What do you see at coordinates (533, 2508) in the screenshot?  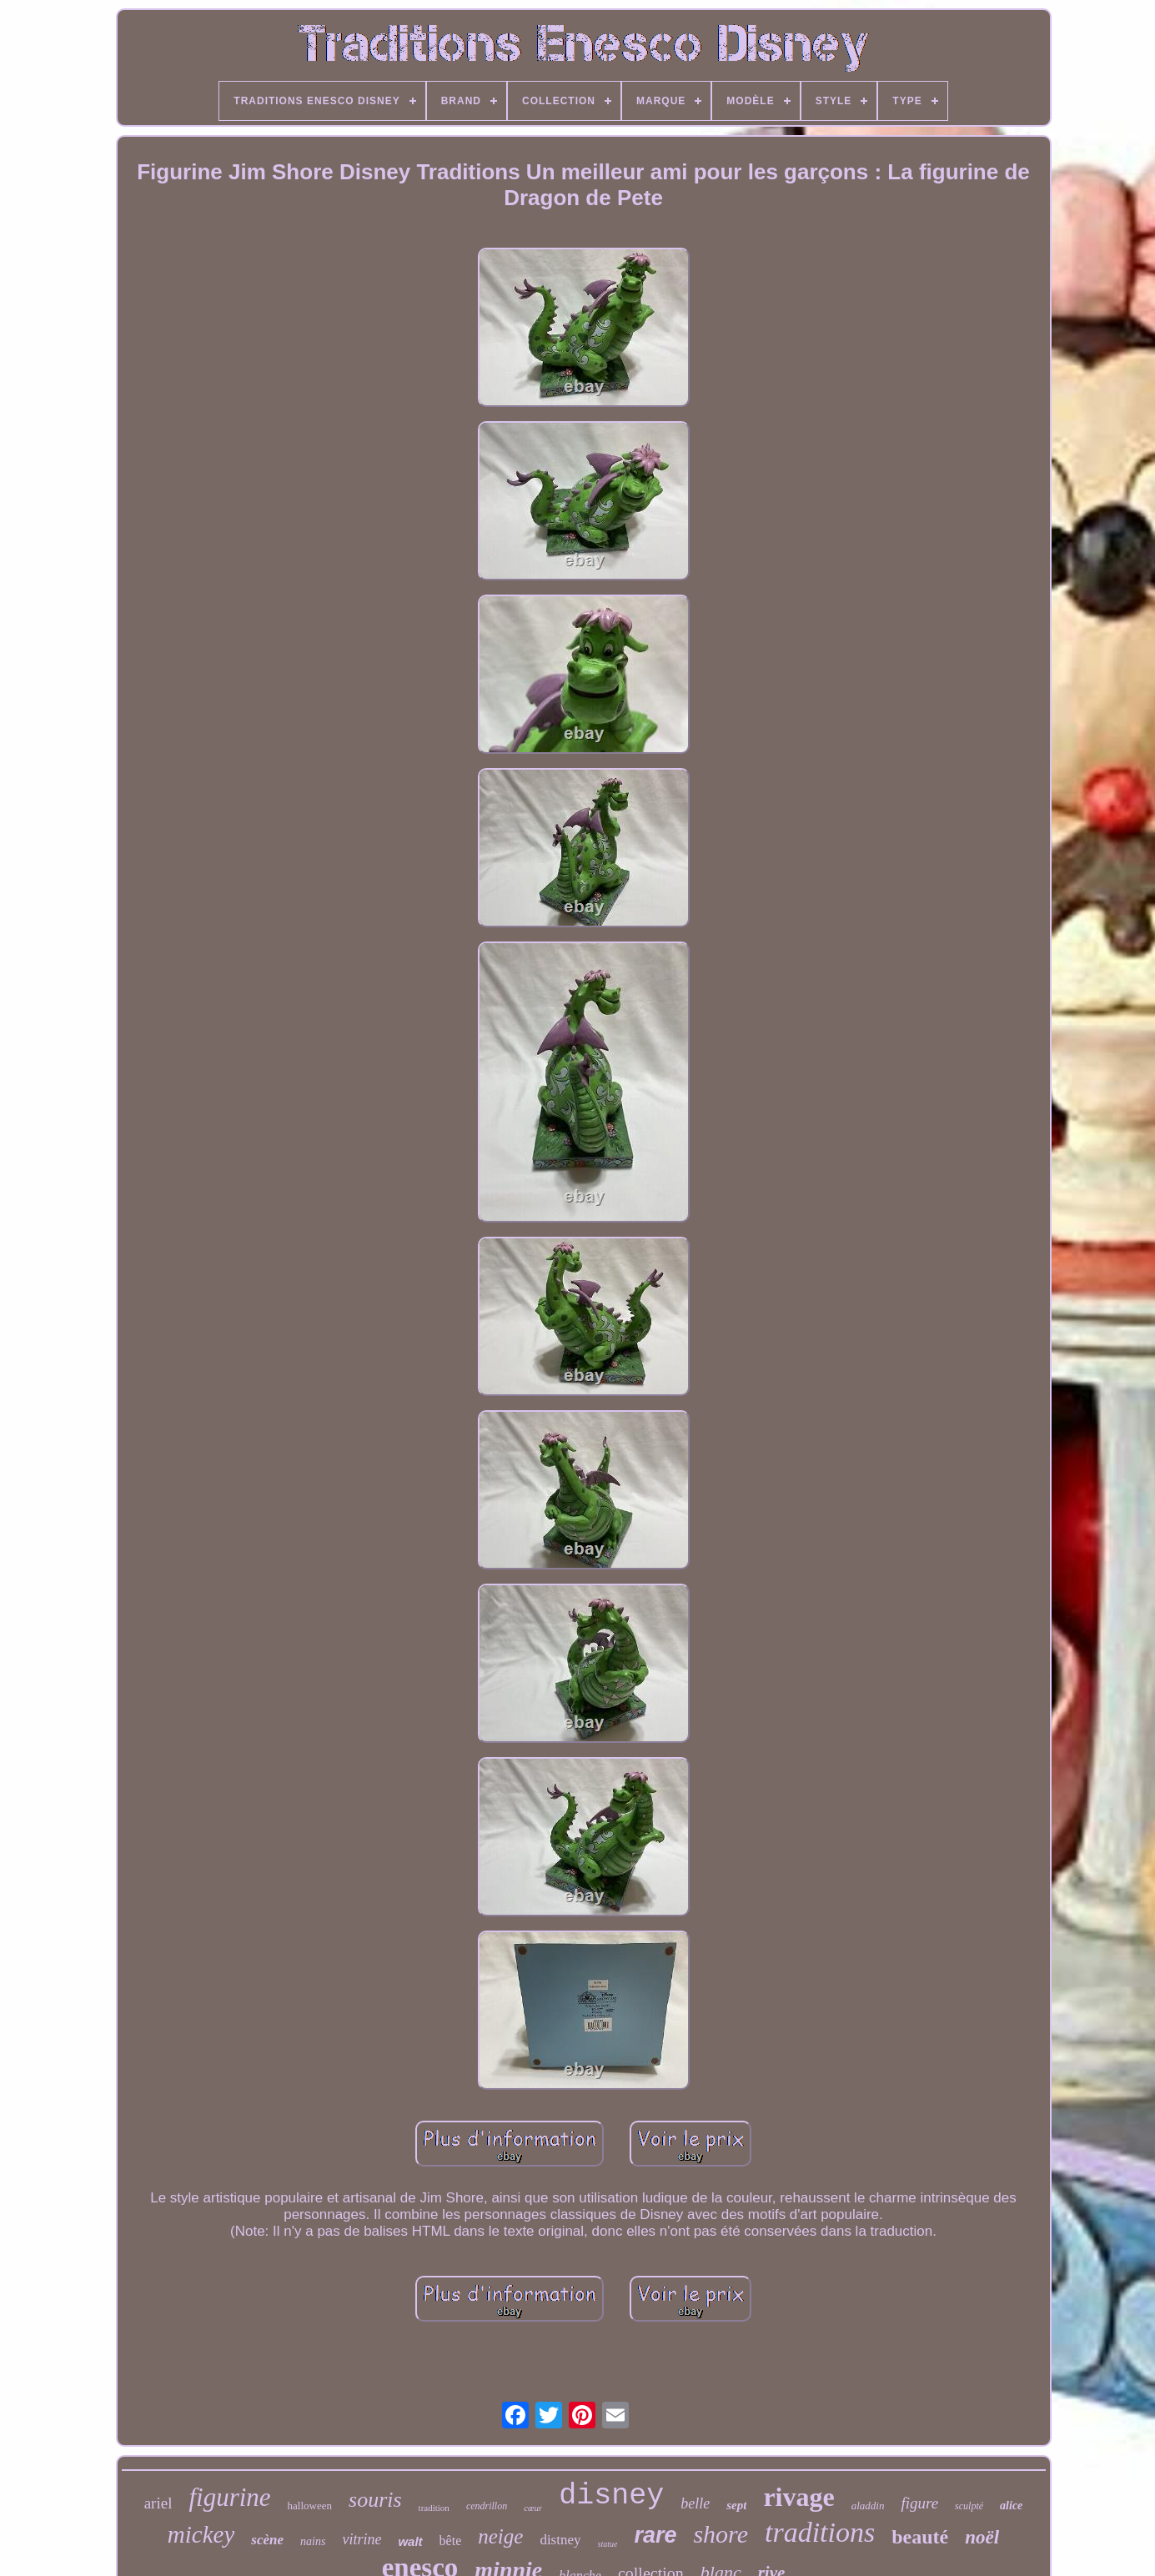 I see `cœur` at bounding box center [533, 2508].